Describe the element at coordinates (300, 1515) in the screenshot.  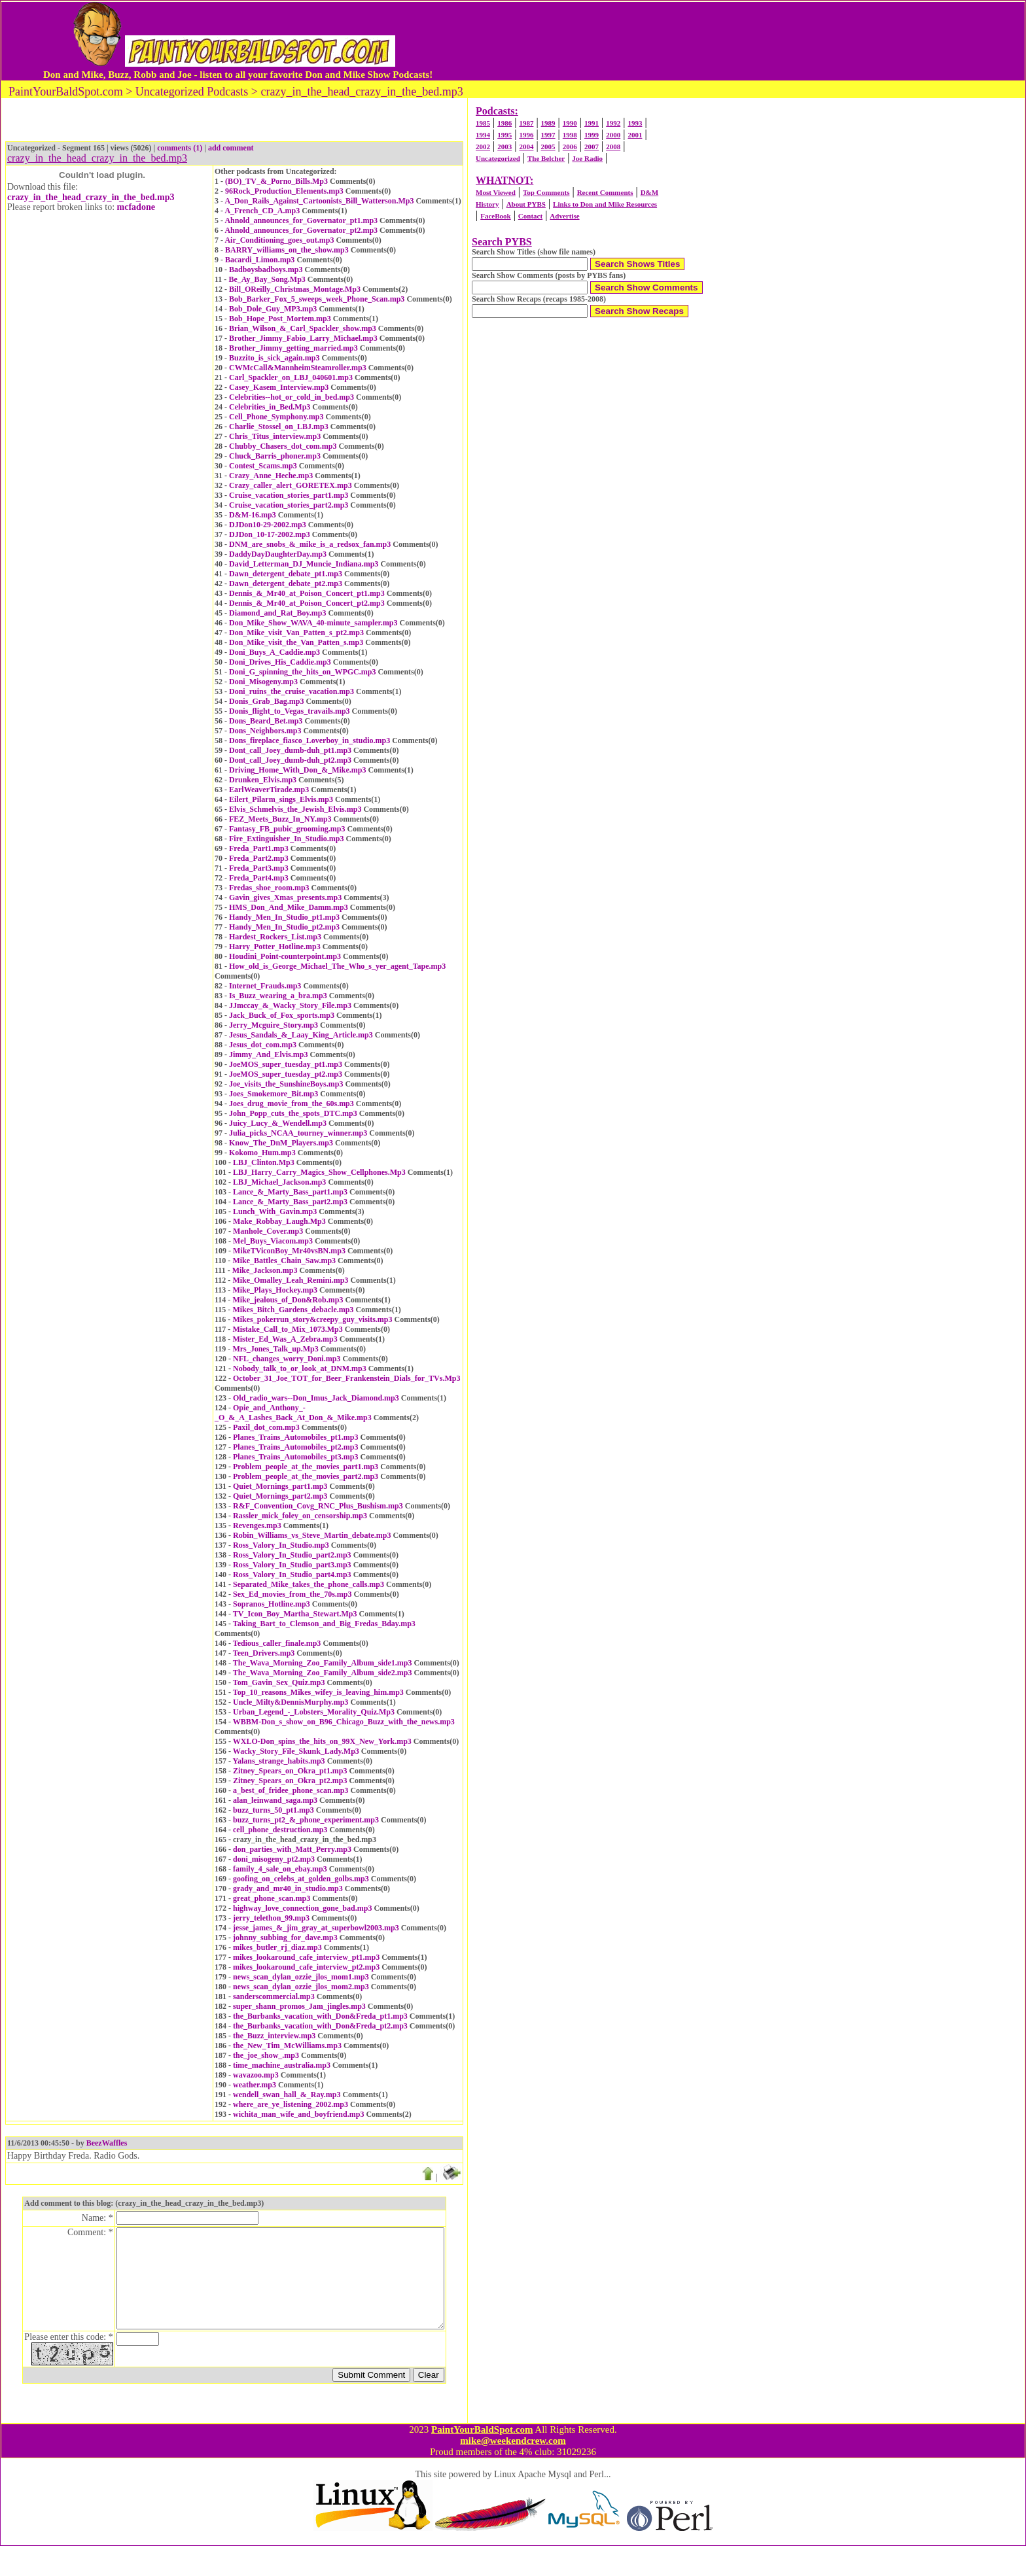
I see `Rassler_mick_foley_on_censorship.mp3` at that location.